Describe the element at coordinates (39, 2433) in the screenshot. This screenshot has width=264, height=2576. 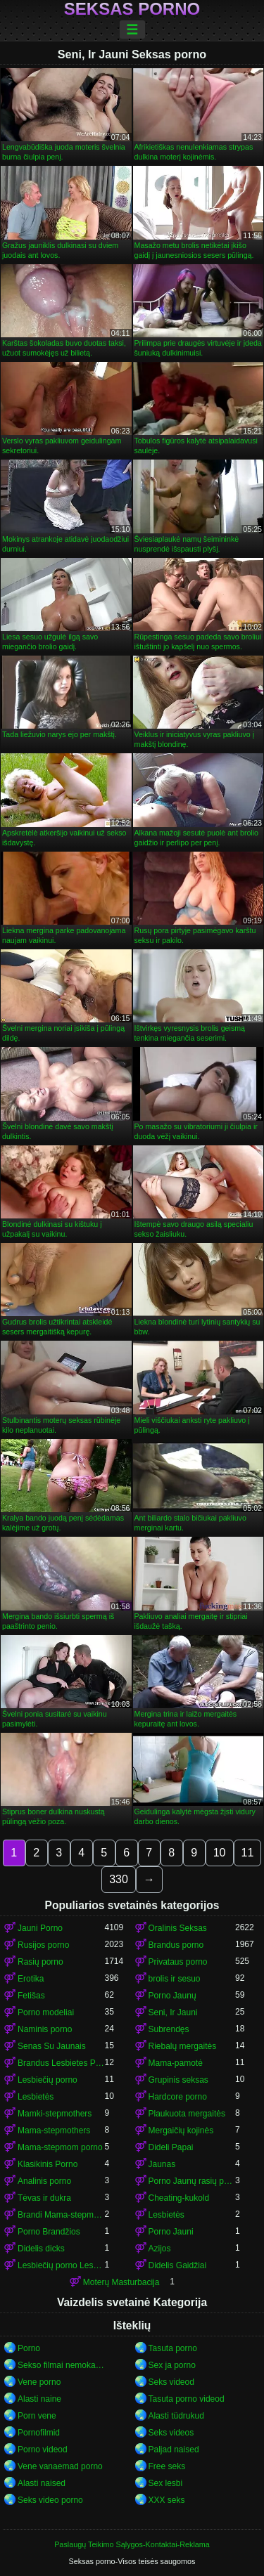
I see `Pornofilmid` at that location.